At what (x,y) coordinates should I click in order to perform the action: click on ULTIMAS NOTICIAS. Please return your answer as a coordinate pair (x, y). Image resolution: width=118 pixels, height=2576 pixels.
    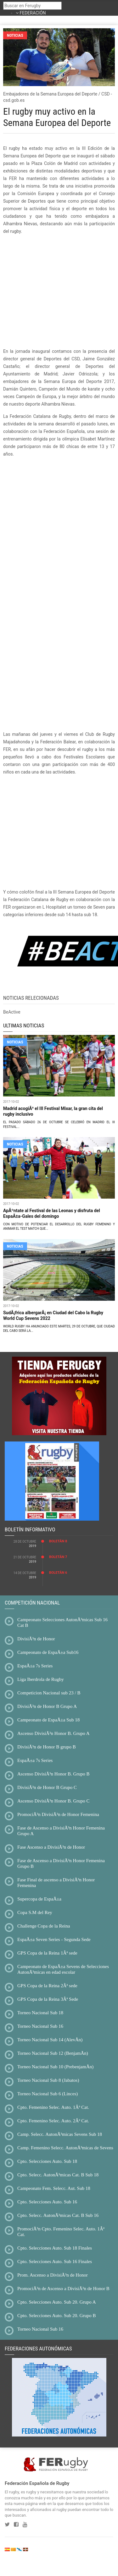
    Looking at the image, I should click on (23, 1025).